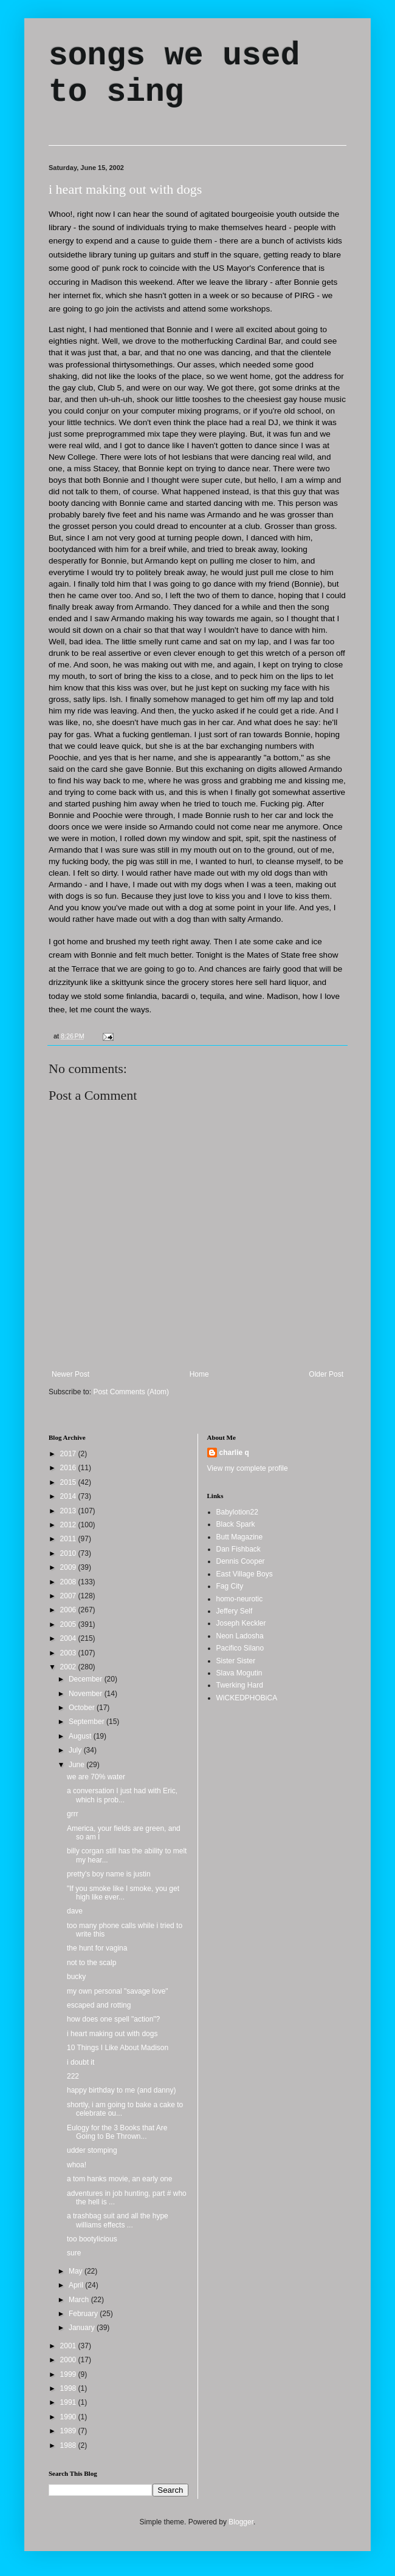 Image resolution: width=395 pixels, height=2576 pixels. I want to click on 2002, so click(69, 1667).